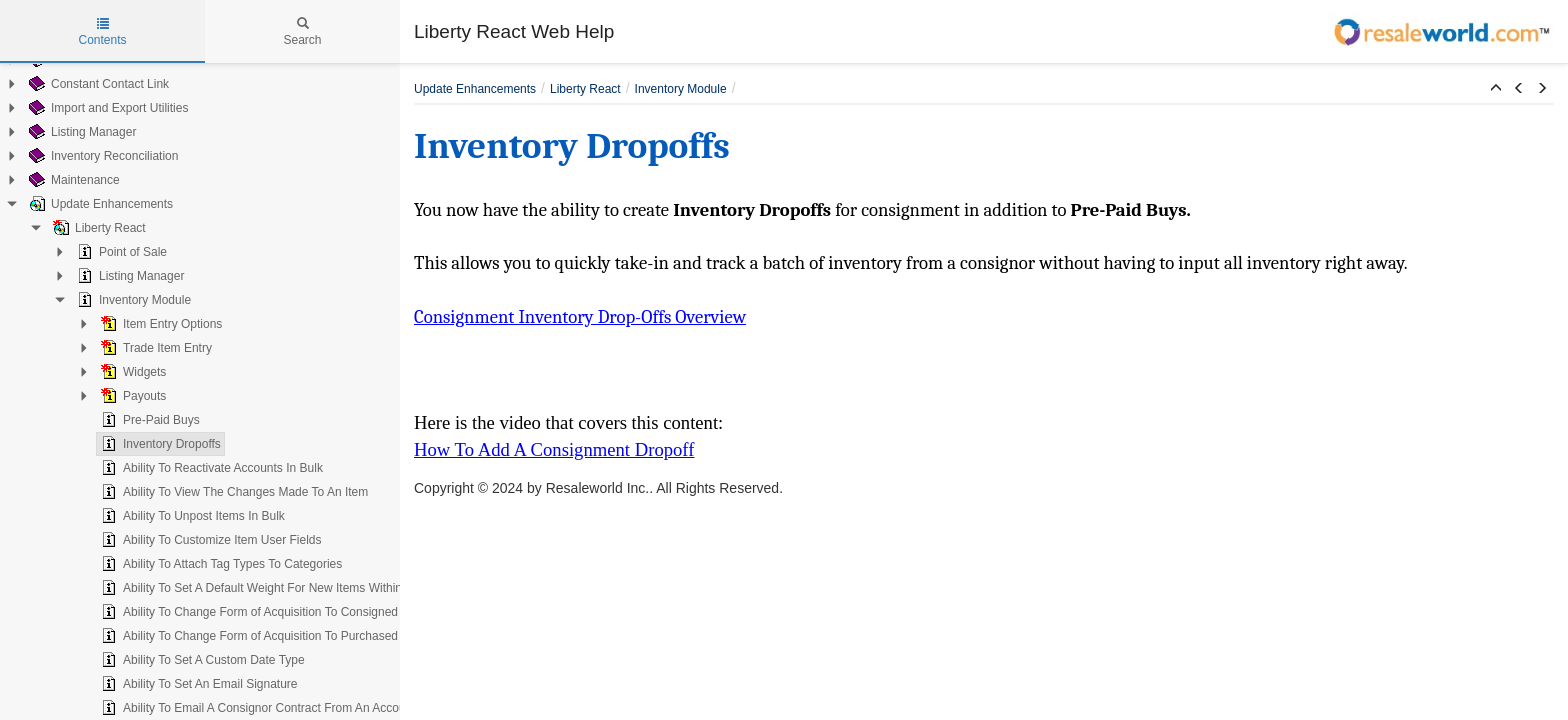 The width and height of the screenshot is (1568, 720). Describe the element at coordinates (106, 108) in the screenshot. I see `Import and Export Utilities` at that location.